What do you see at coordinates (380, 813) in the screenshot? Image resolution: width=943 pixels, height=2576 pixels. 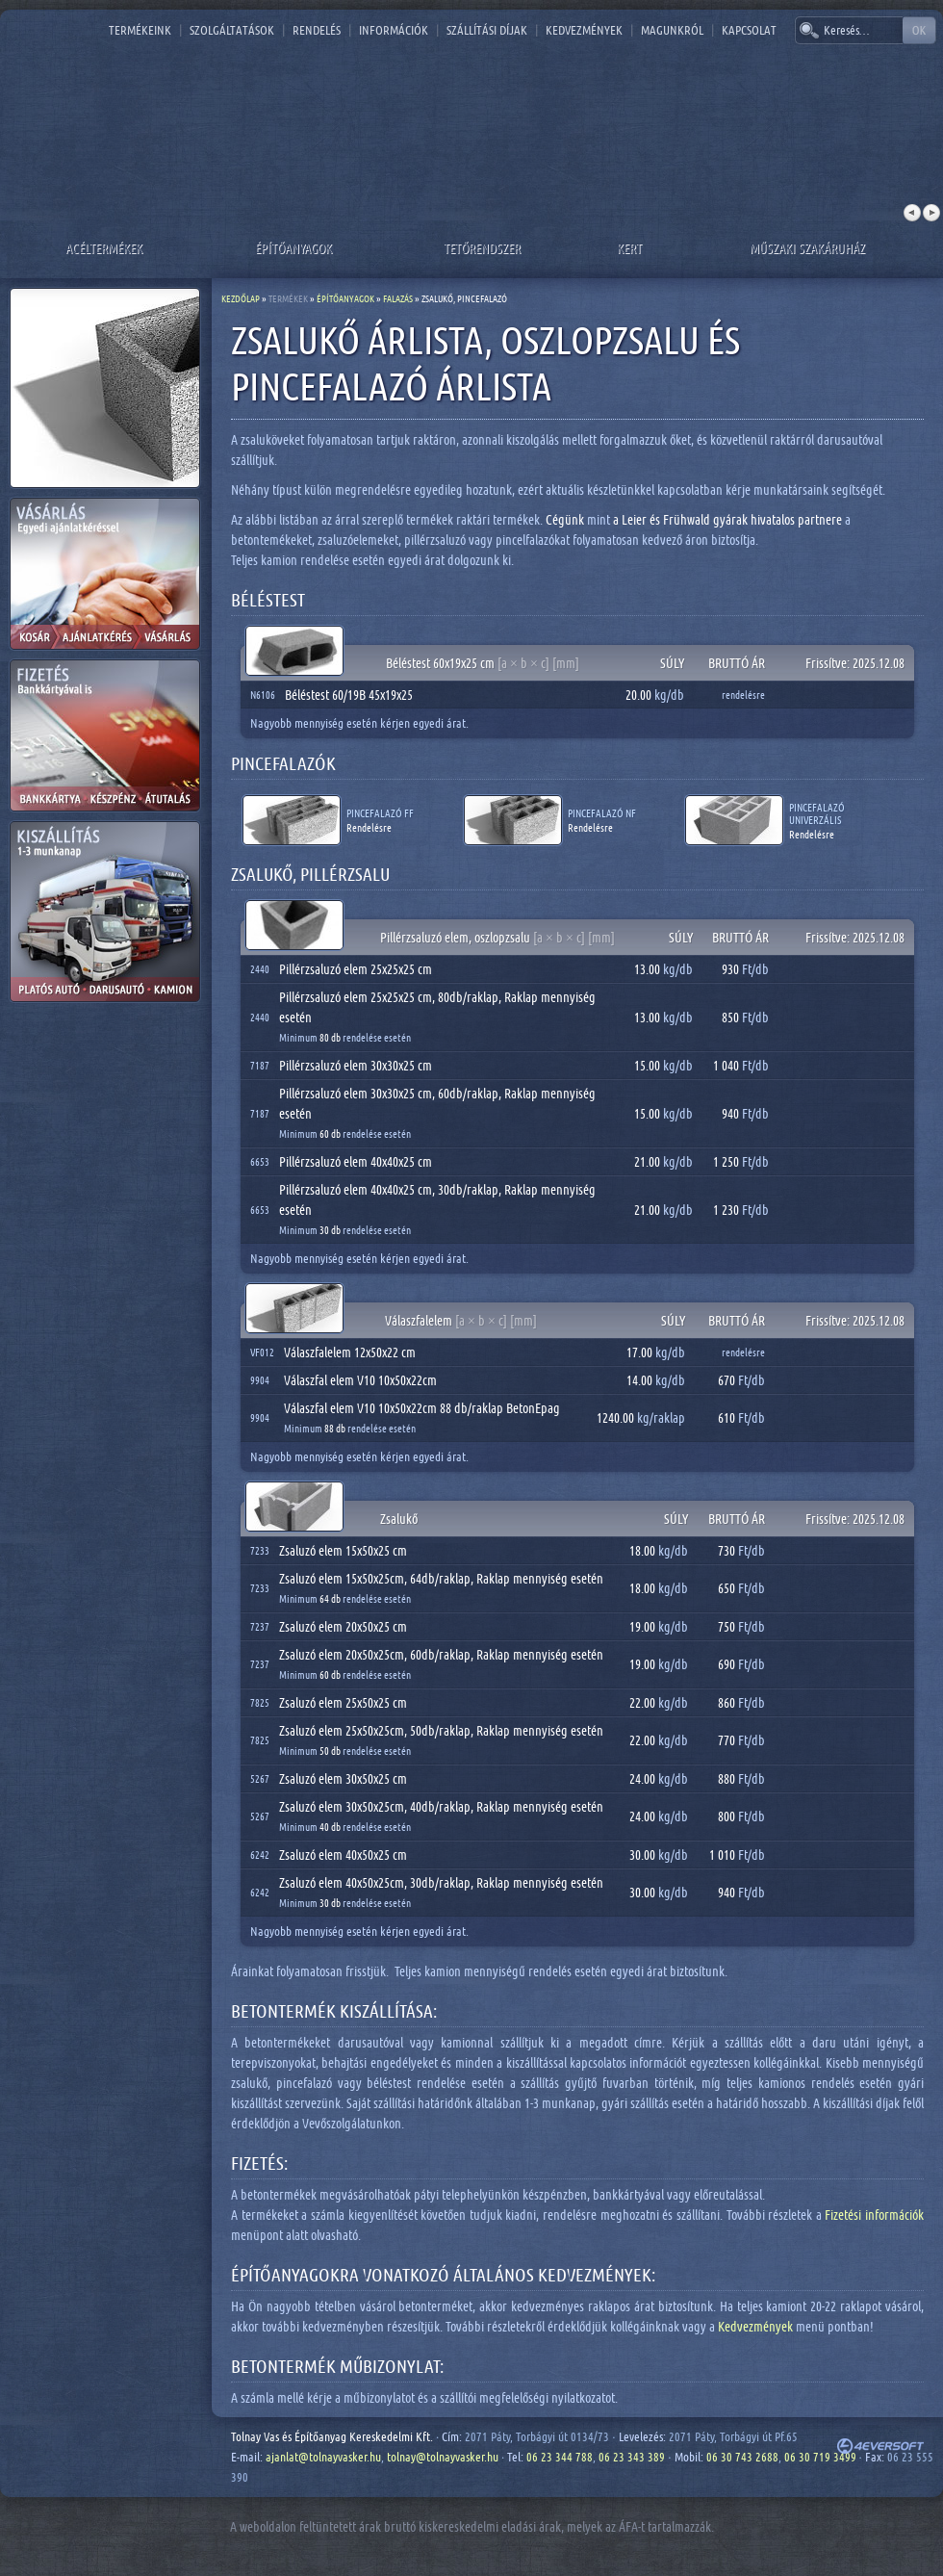 I see `Pincefalazó FF` at bounding box center [380, 813].